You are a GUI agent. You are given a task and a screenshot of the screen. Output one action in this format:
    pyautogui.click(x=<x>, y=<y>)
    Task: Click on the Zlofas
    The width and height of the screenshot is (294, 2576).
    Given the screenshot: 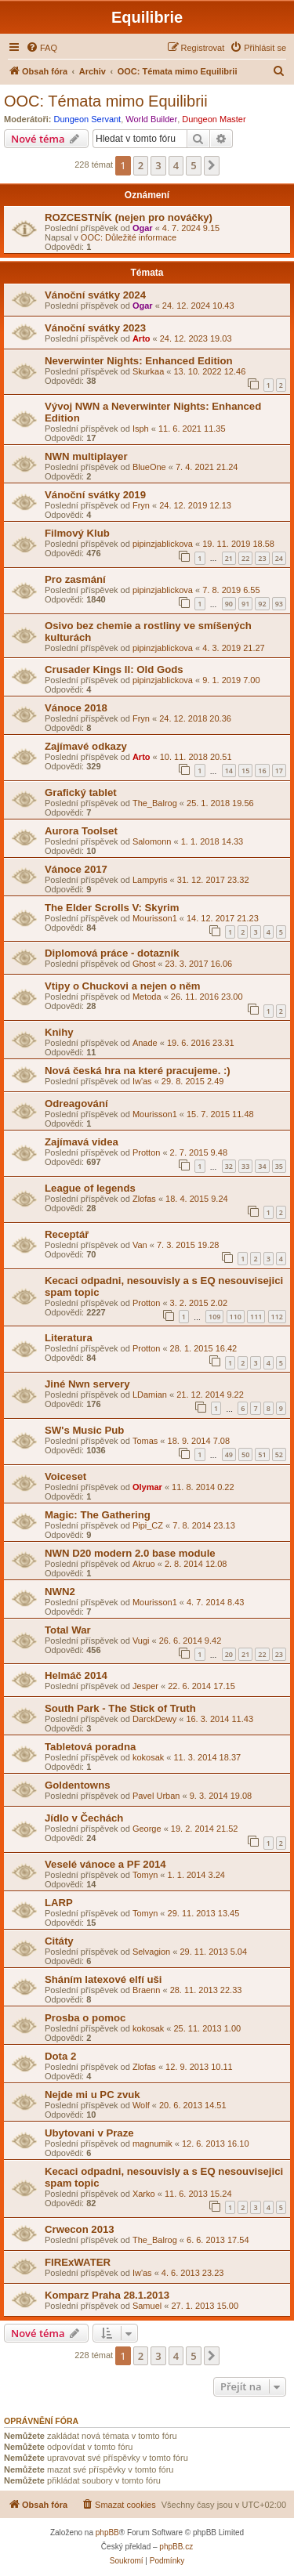 What is the action you would take?
    pyautogui.click(x=144, y=1198)
    